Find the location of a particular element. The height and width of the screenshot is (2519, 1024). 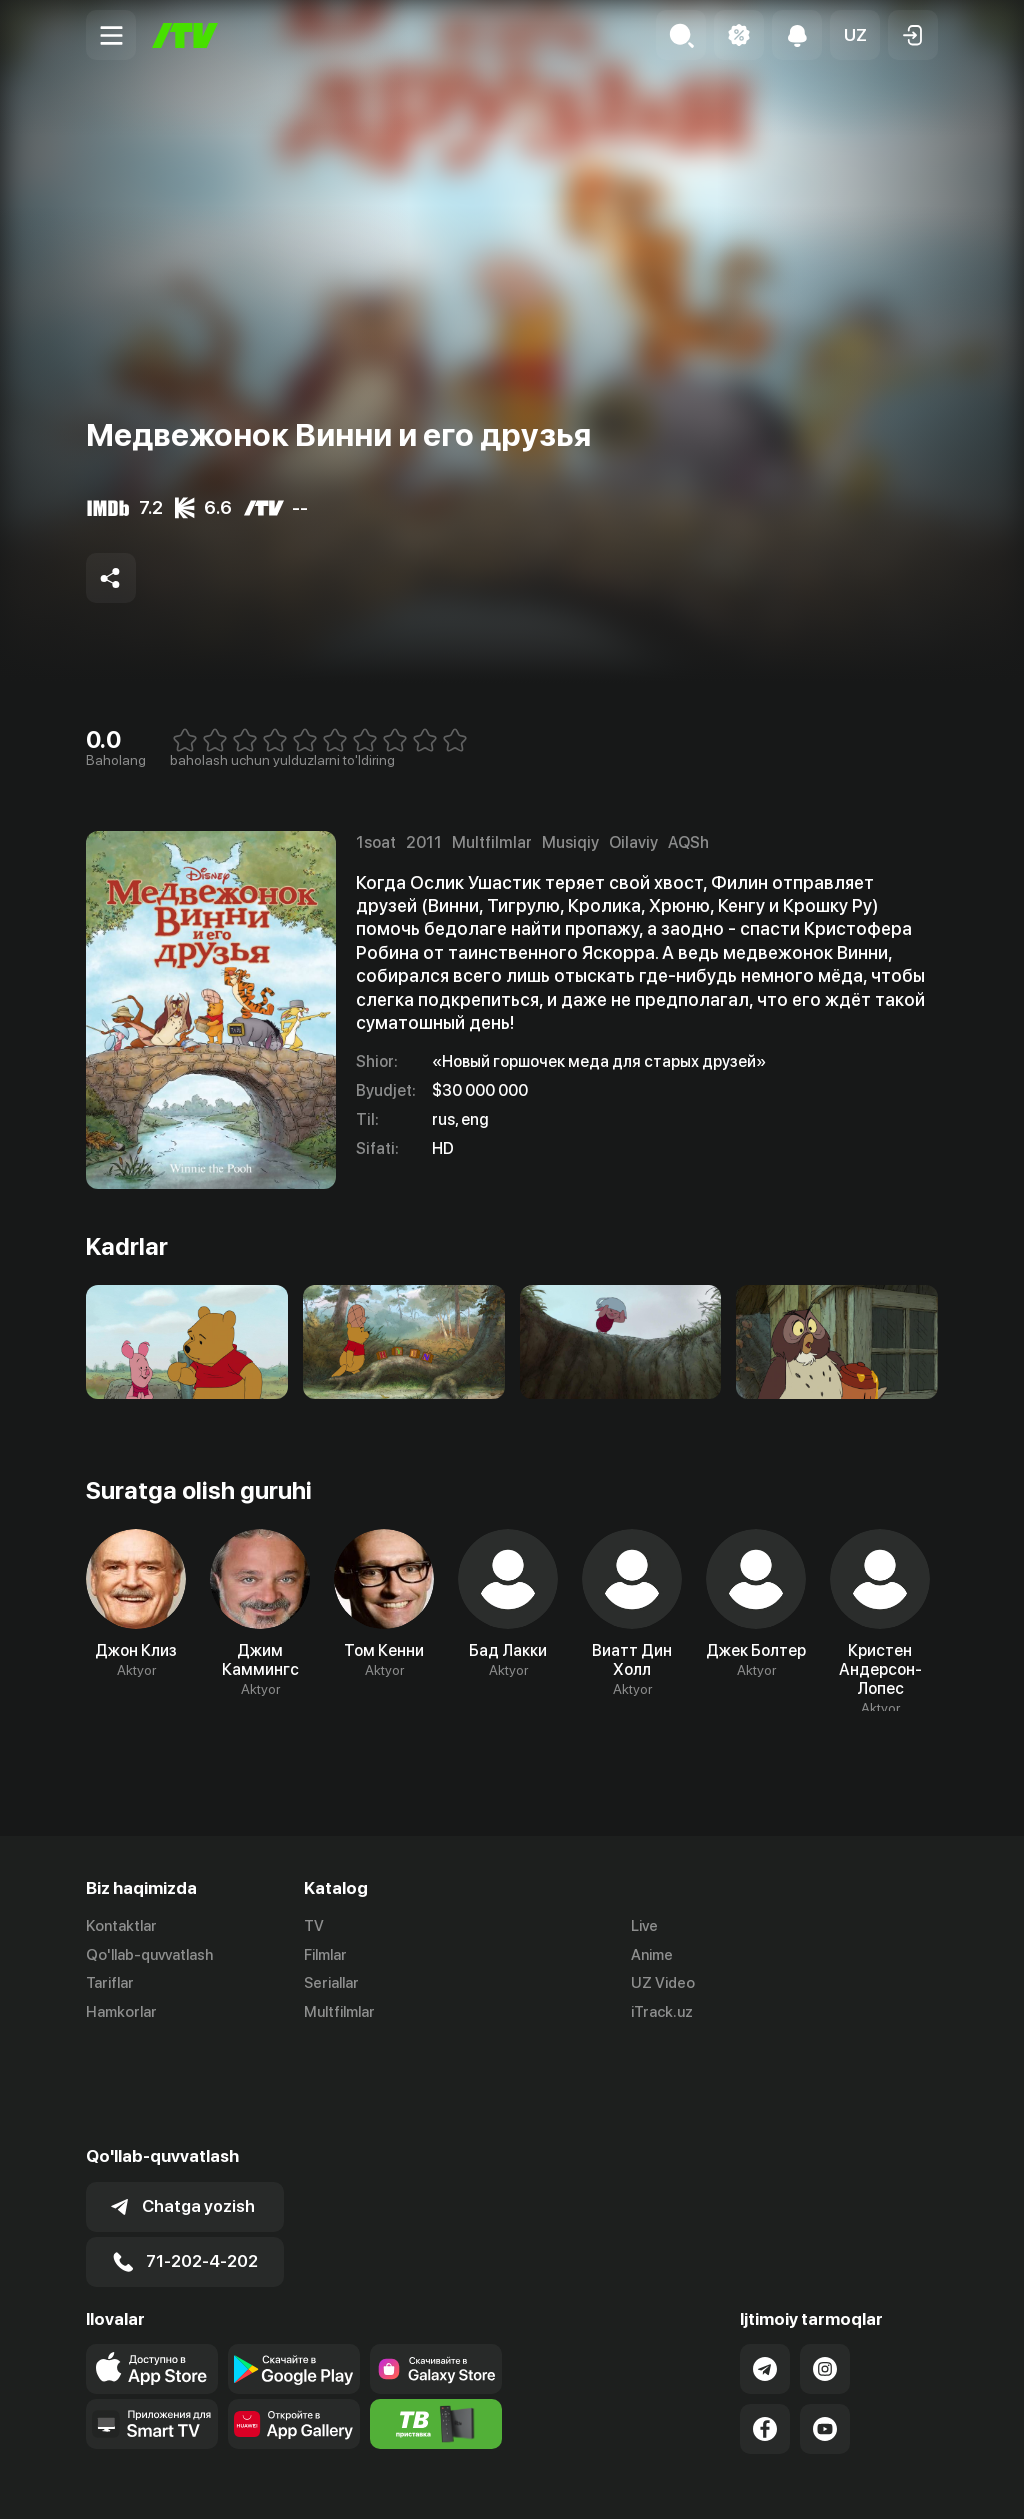

[Link to our app'sSamsung store page] is located at coordinates (436, 2270).